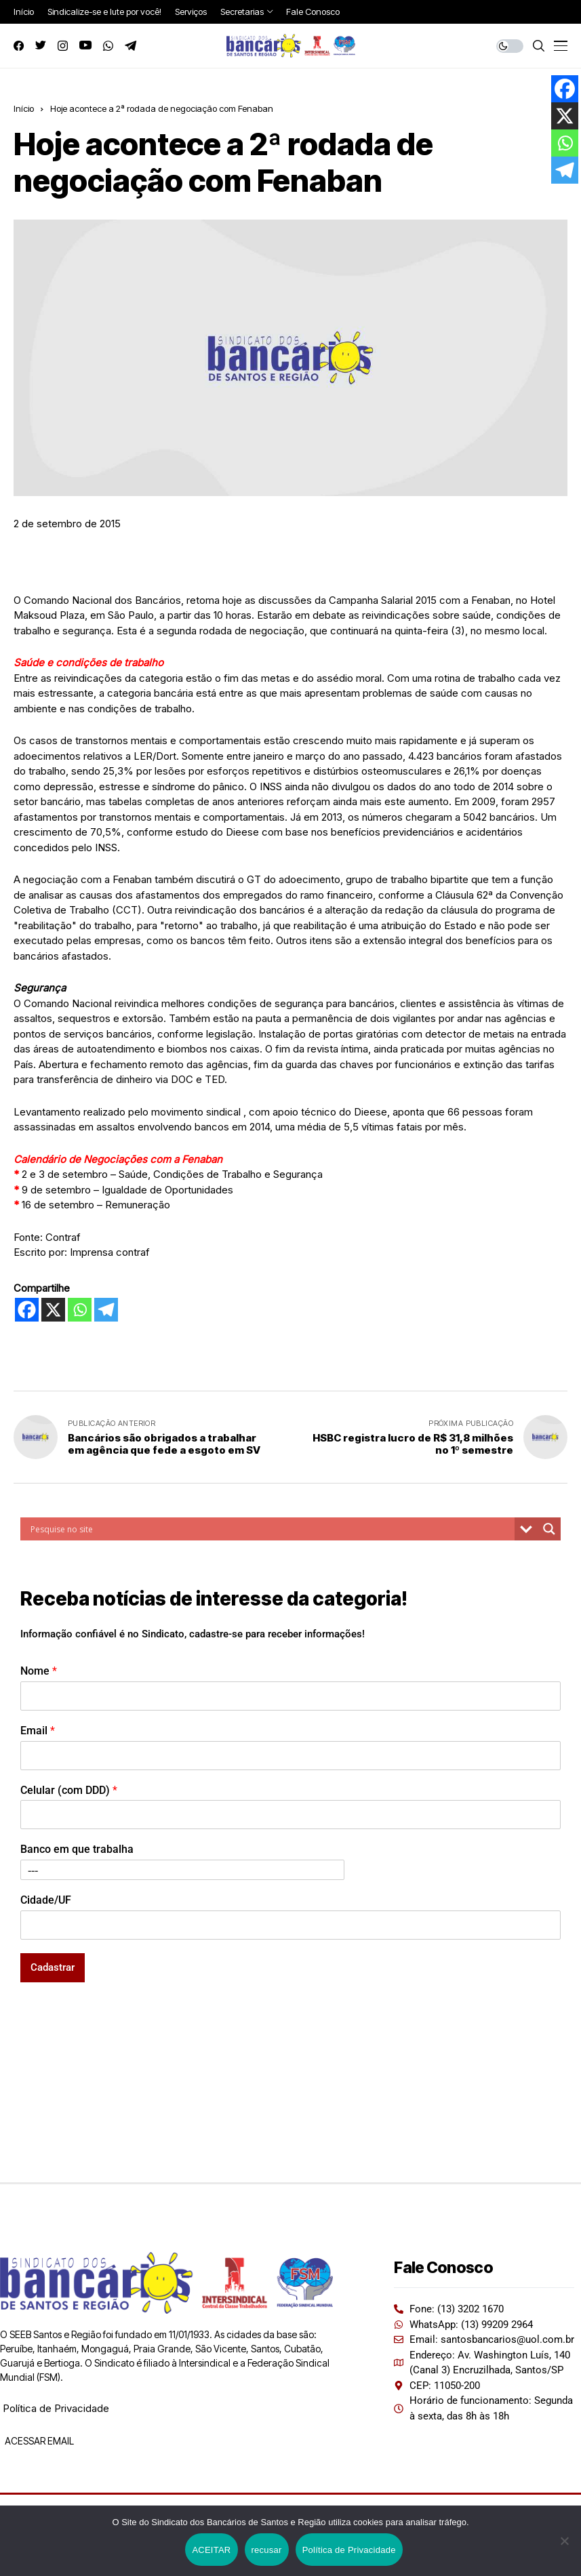  What do you see at coordinates (271, 1528) in the screenshot?
I see `[Search input]` at bounding box center [271, 1528].